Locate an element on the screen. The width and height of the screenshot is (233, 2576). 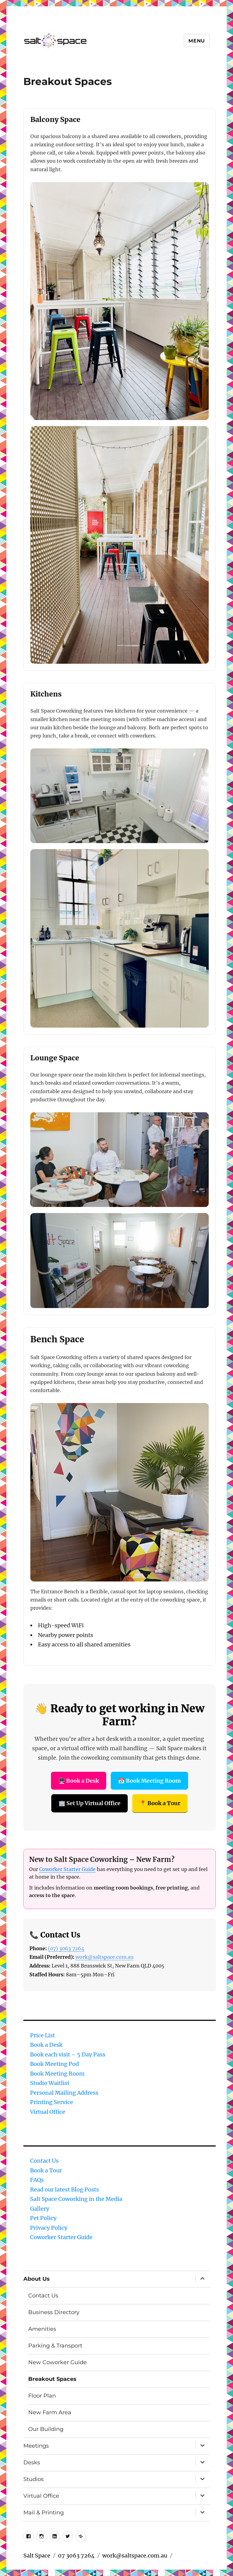
Amenities is located at coordinates (42, 2329).